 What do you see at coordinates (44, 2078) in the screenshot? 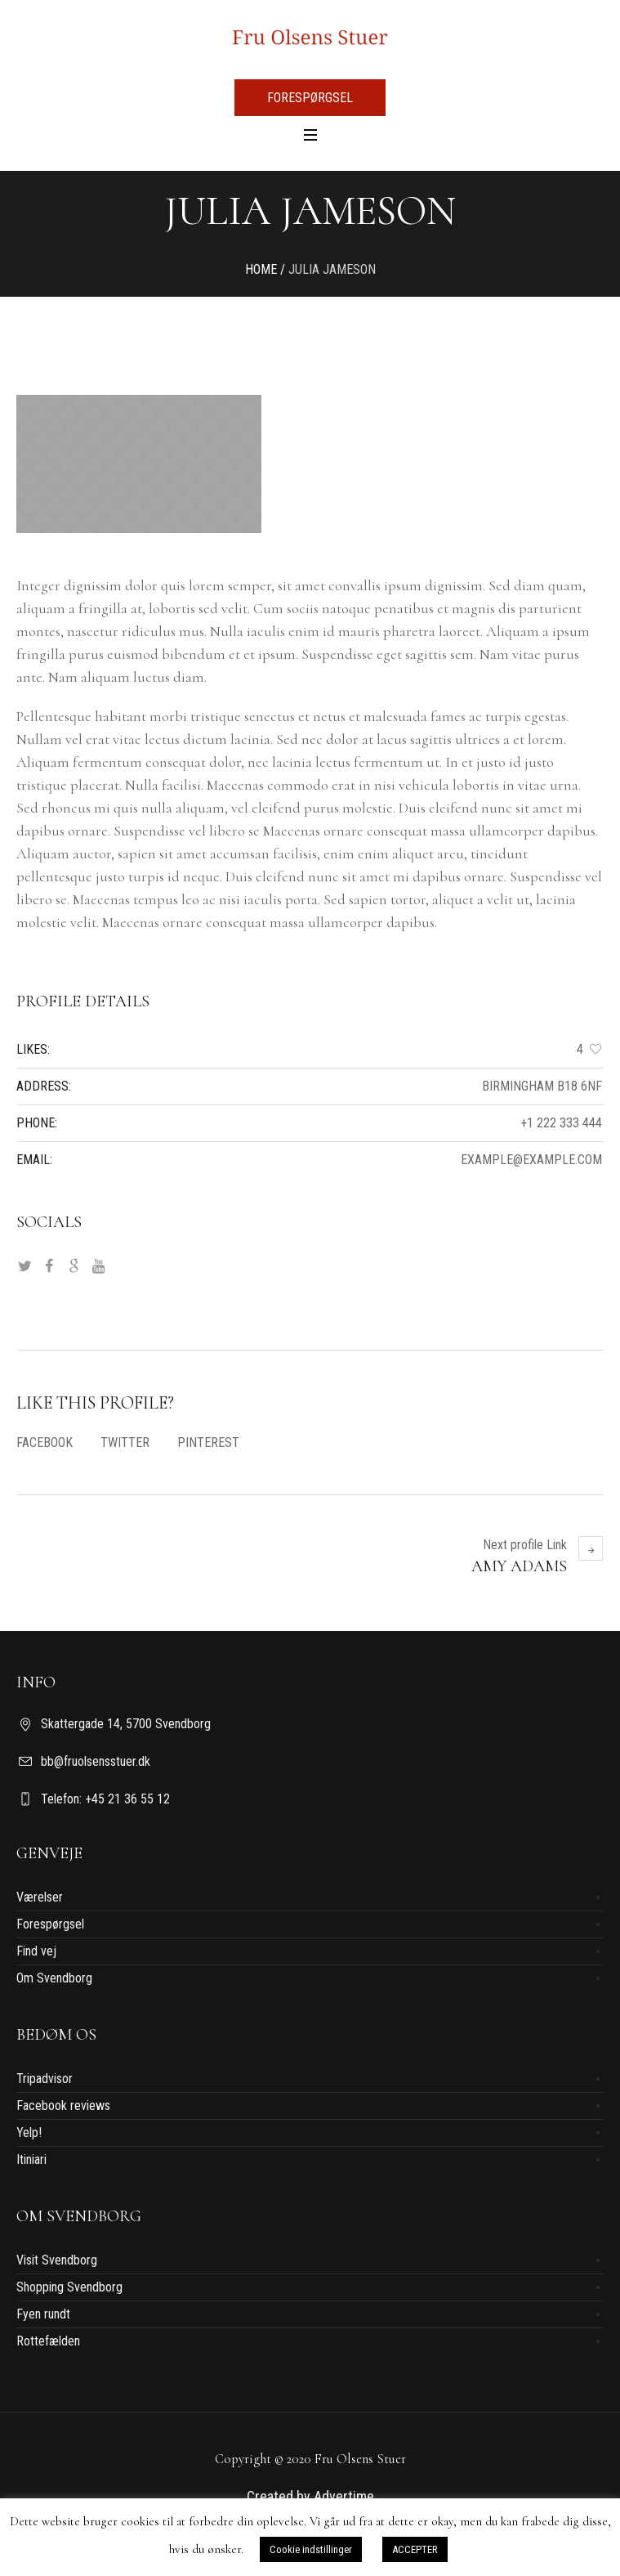
I see `Tripadvisor` at bounding box center [44, 2078].